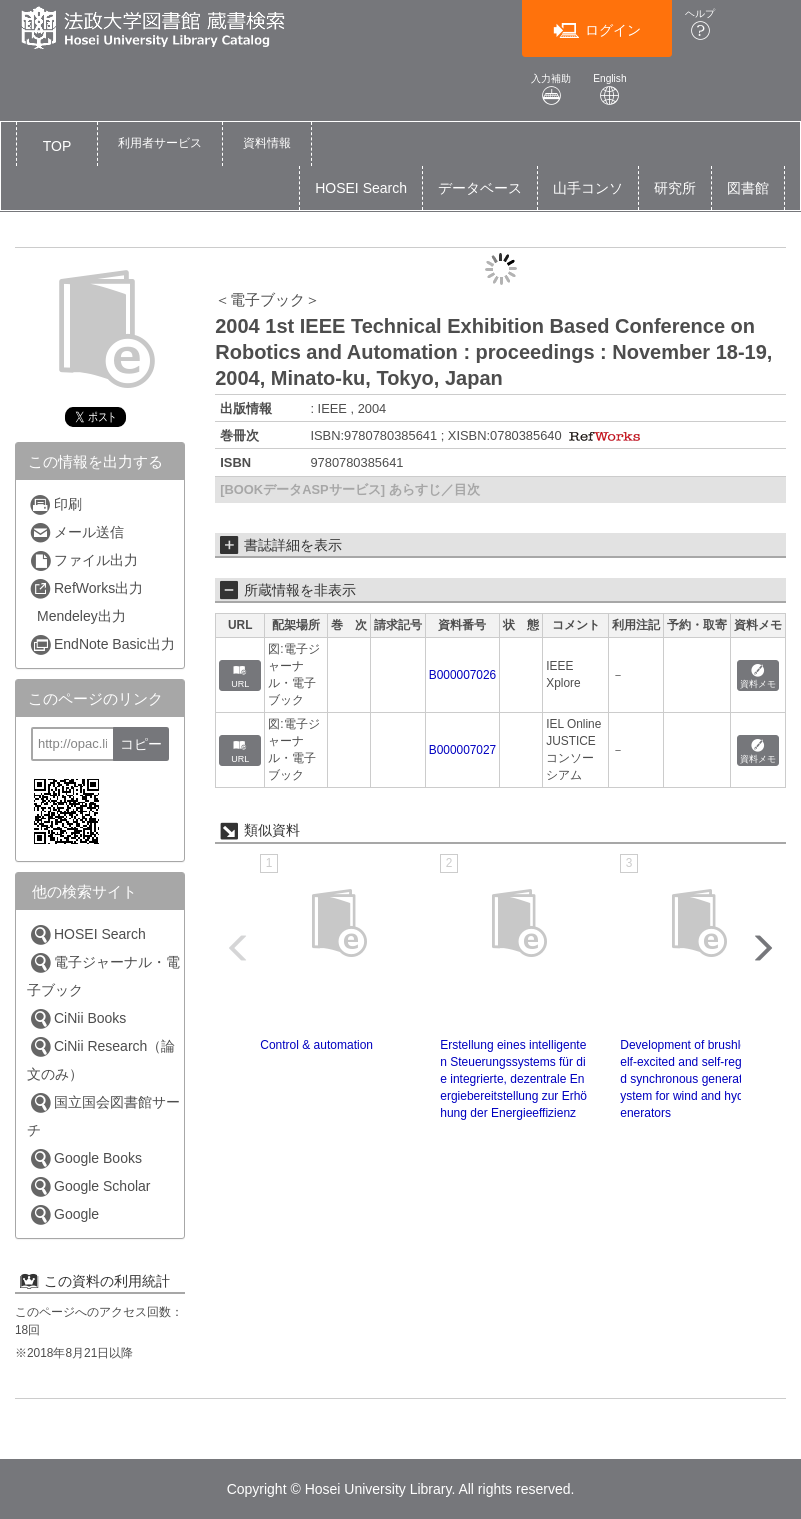 The width and height of the screenshot is (801, 1519). Describe the element at coordinates (102, 644) in the screenshot. I see `EndNote Basic出力` at that location.